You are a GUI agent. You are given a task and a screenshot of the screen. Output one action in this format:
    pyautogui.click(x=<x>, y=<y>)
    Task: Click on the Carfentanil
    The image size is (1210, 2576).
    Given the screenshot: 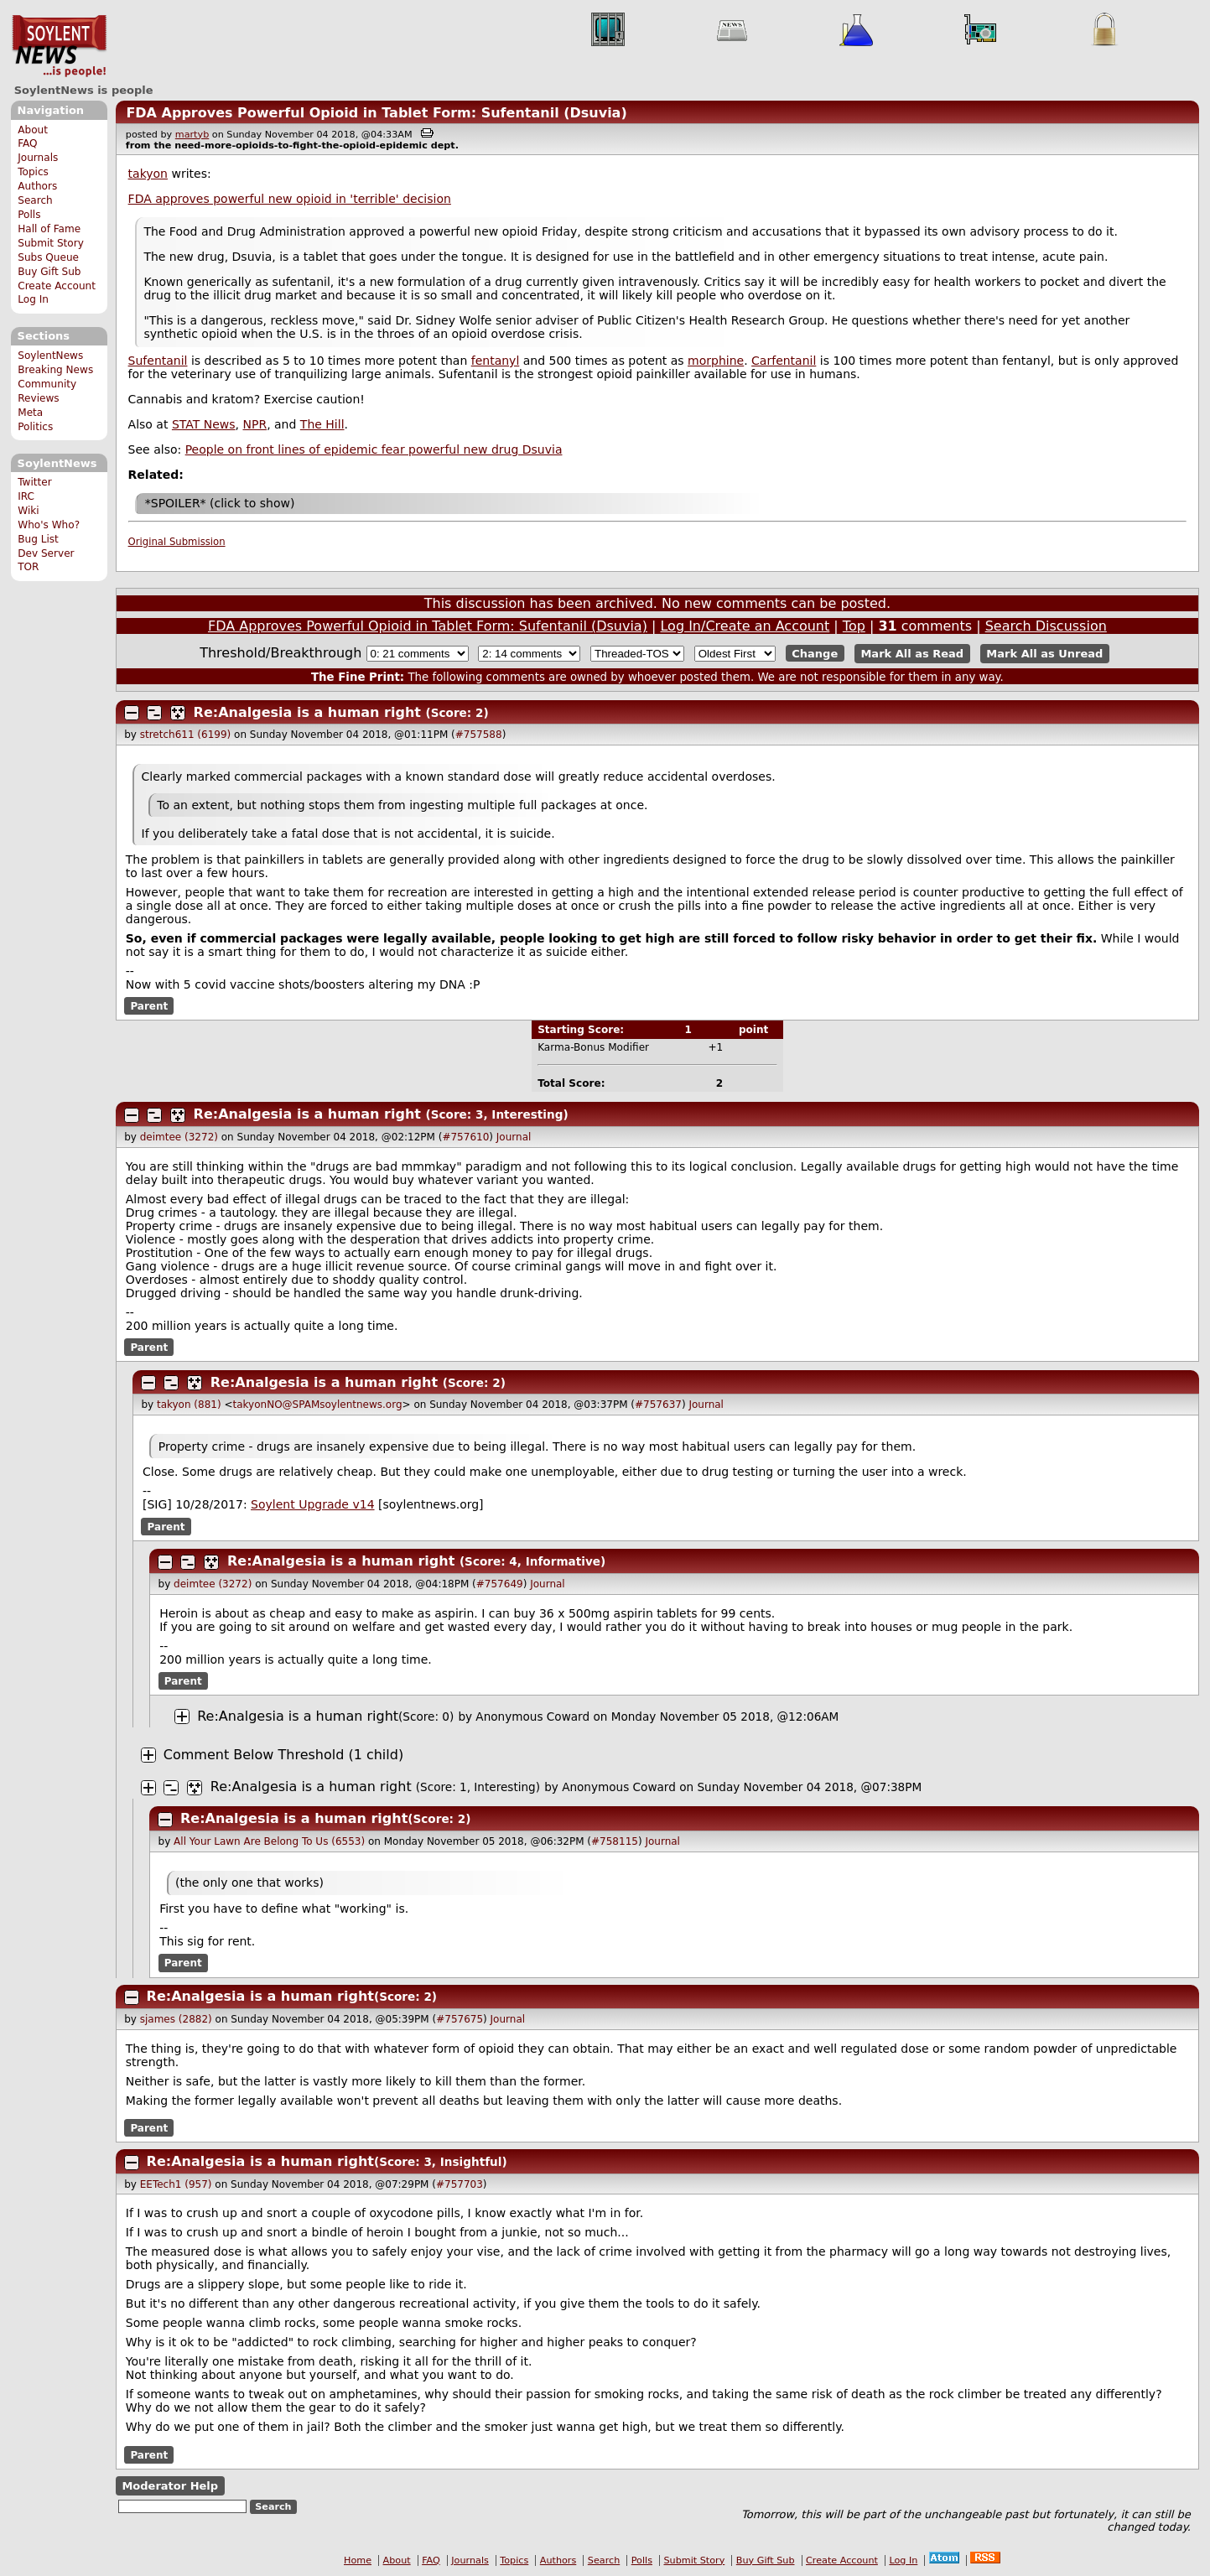 What is the action you would take?
    pyautogui.click(x=783, y=360)
    